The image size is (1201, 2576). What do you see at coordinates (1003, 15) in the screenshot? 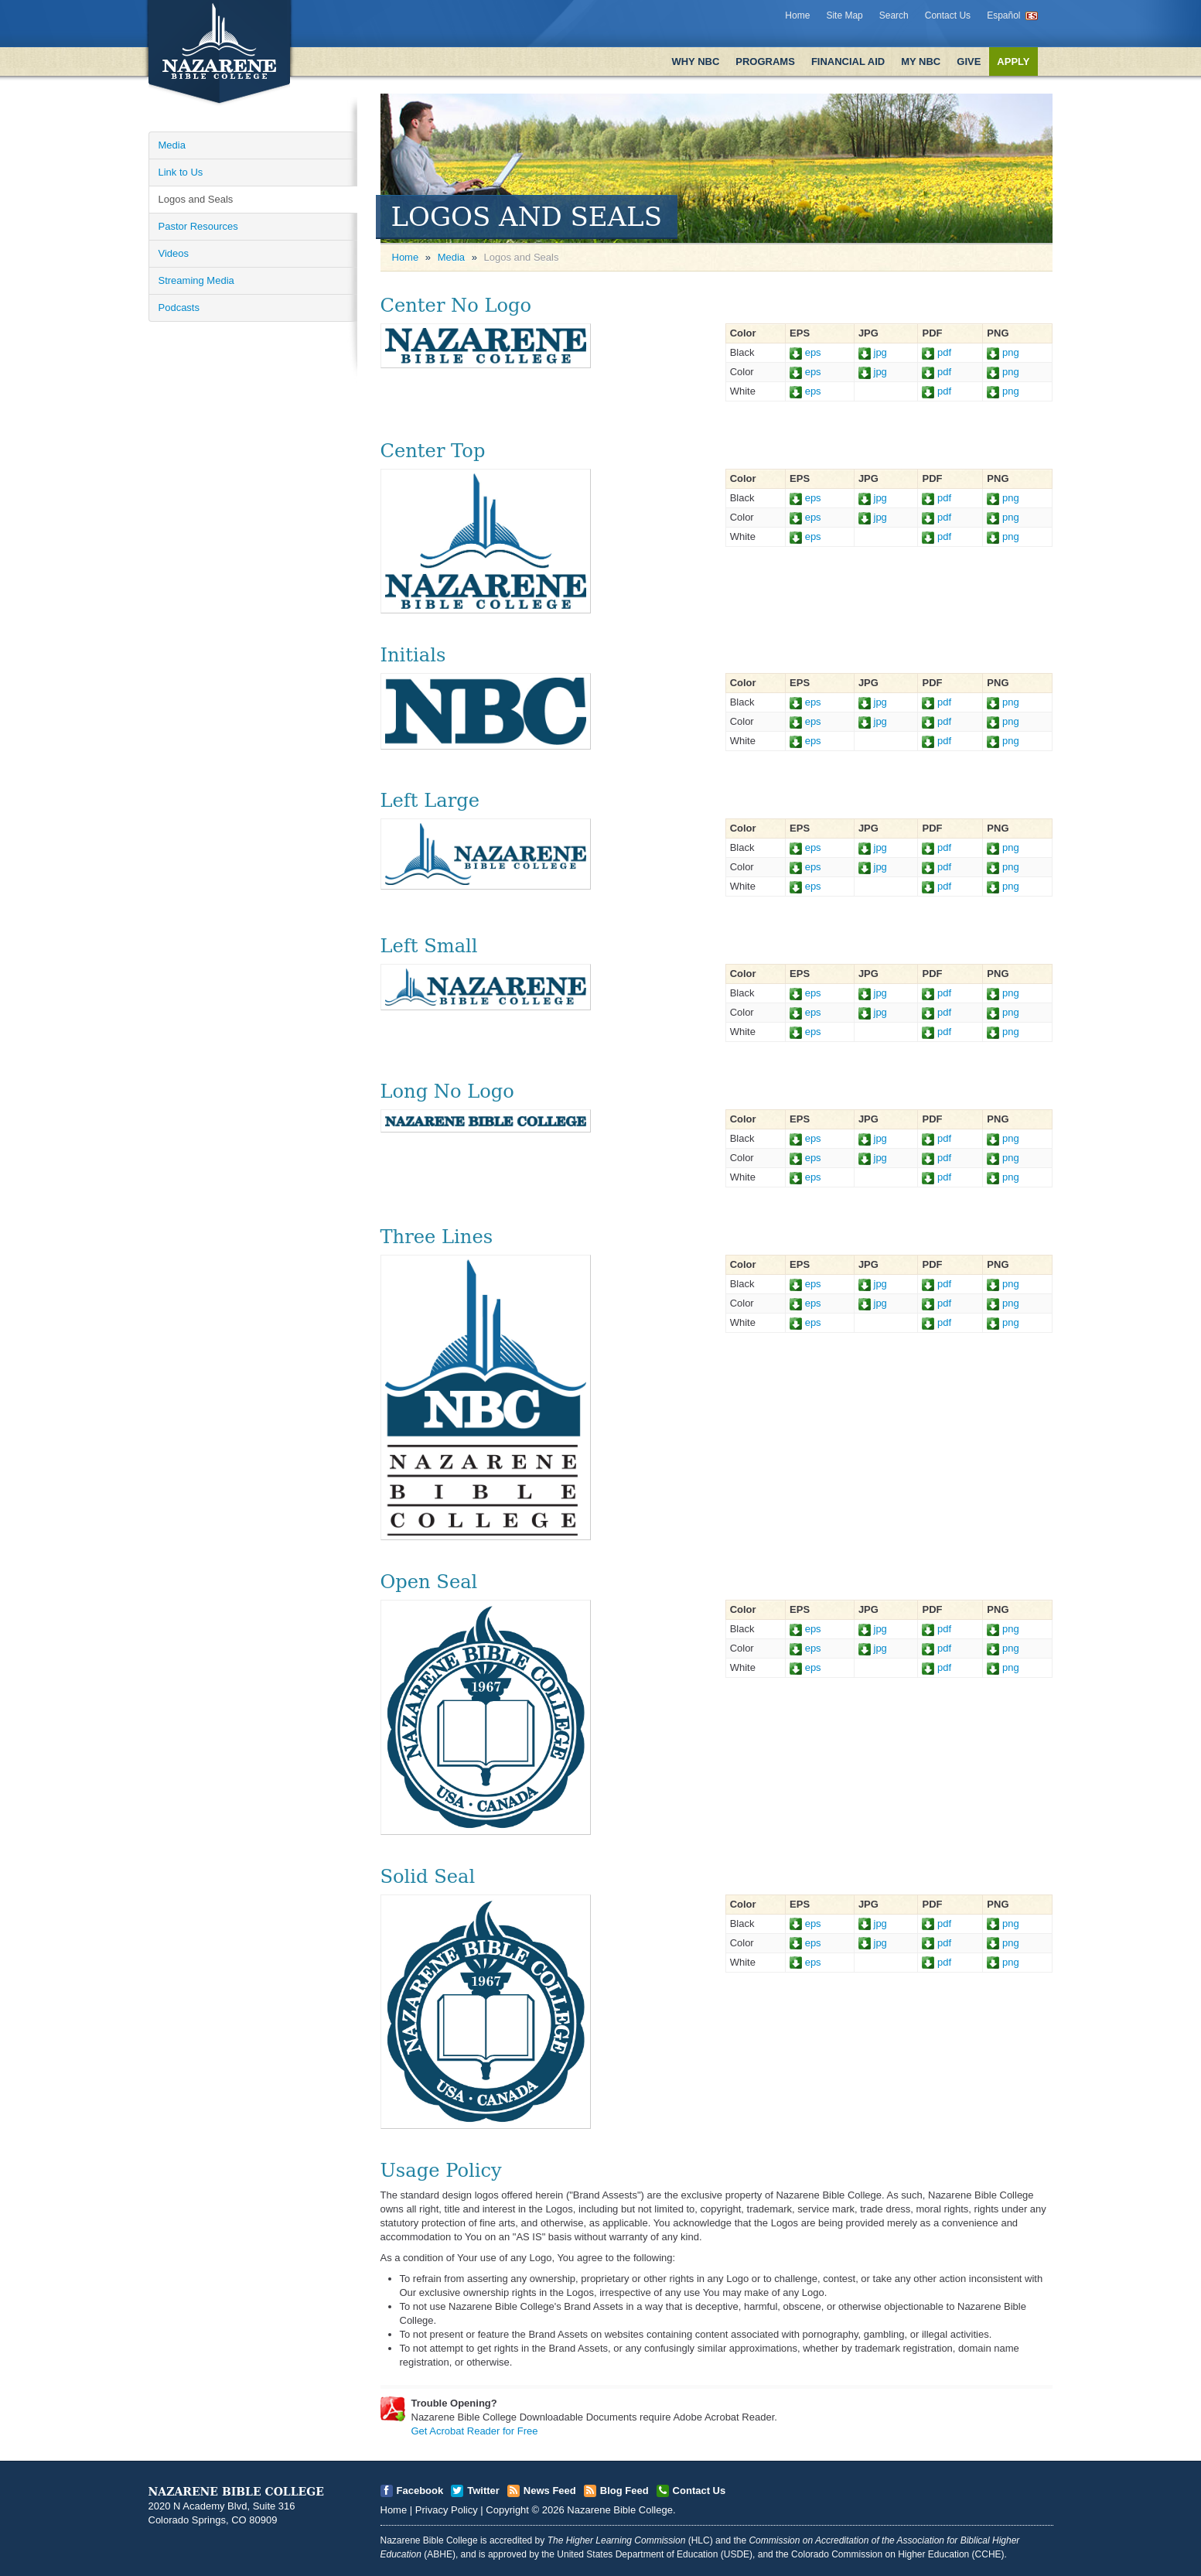
I see `Español` at bounding box center [1003, 15].